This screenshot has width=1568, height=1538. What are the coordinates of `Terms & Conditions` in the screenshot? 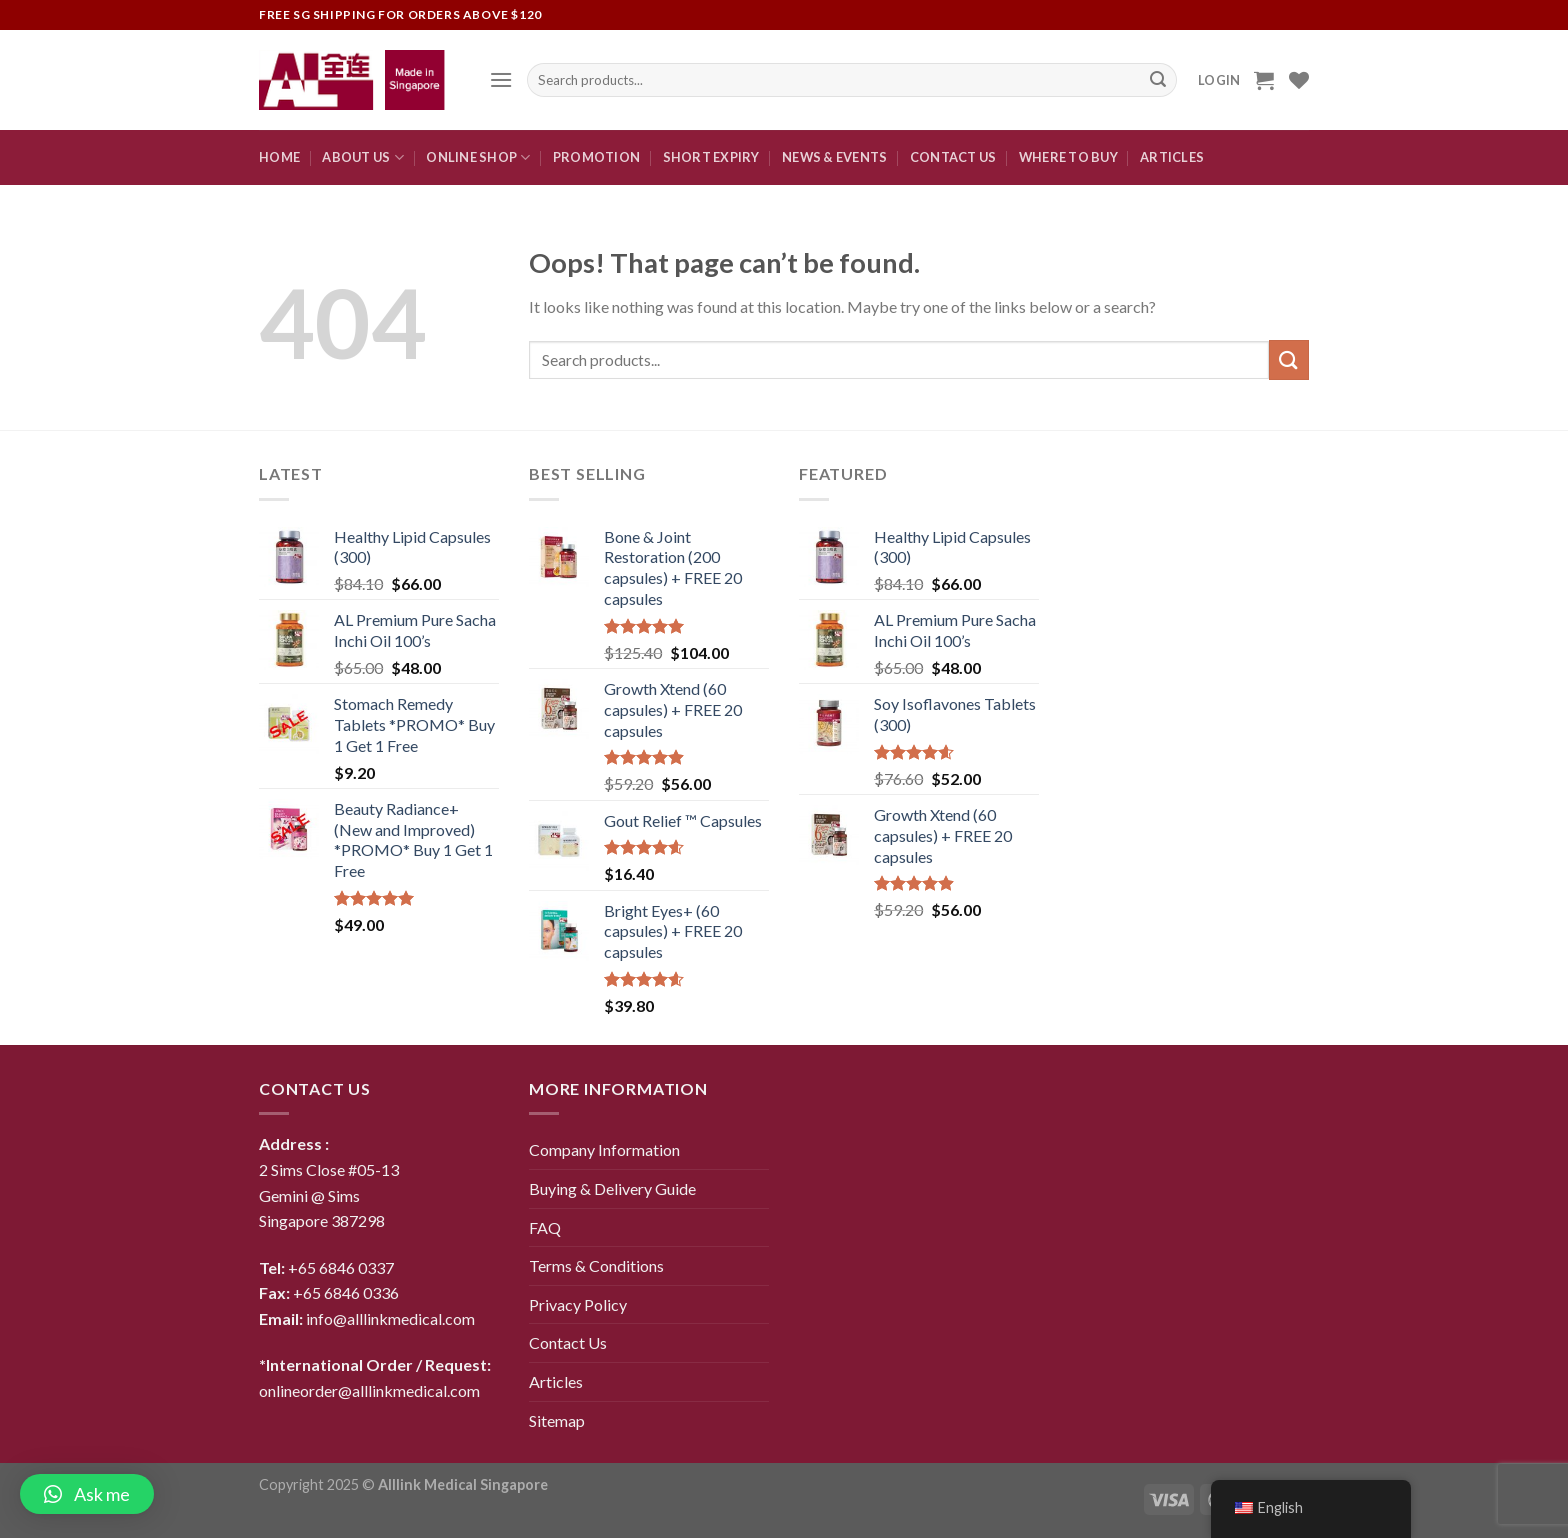 It's located at (596, 1265).